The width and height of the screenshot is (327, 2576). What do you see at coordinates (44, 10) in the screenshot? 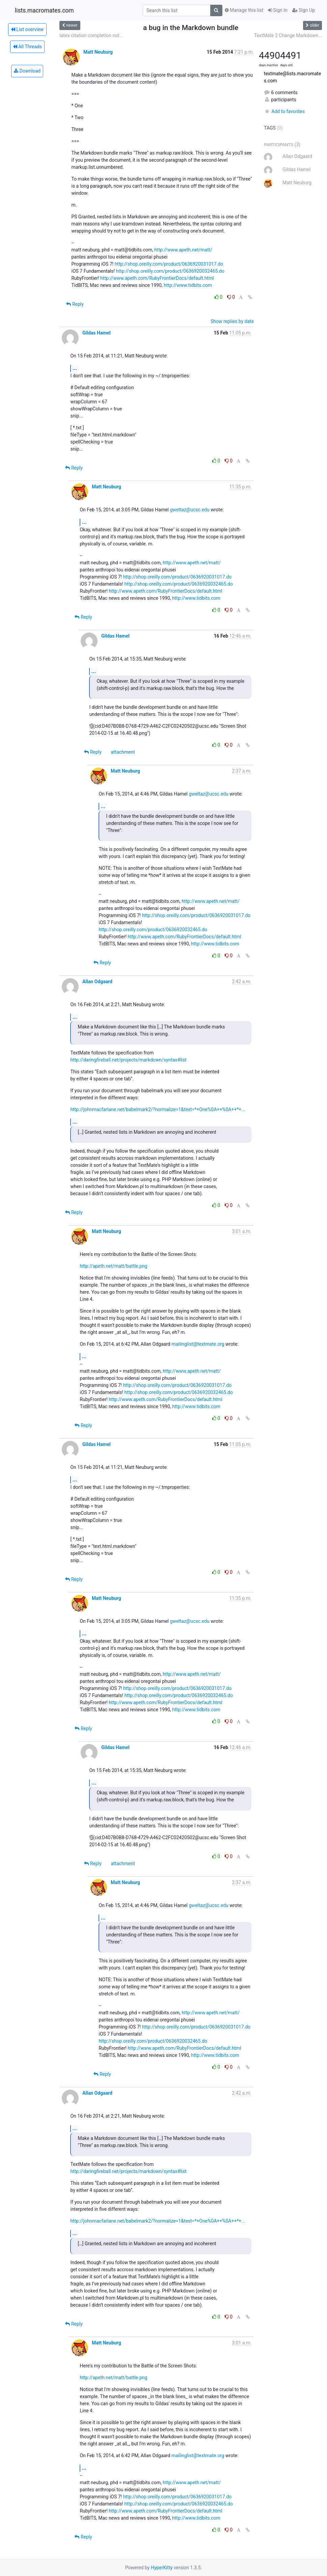
I see `lists.macromates.com` at bounding box center [44, 10].